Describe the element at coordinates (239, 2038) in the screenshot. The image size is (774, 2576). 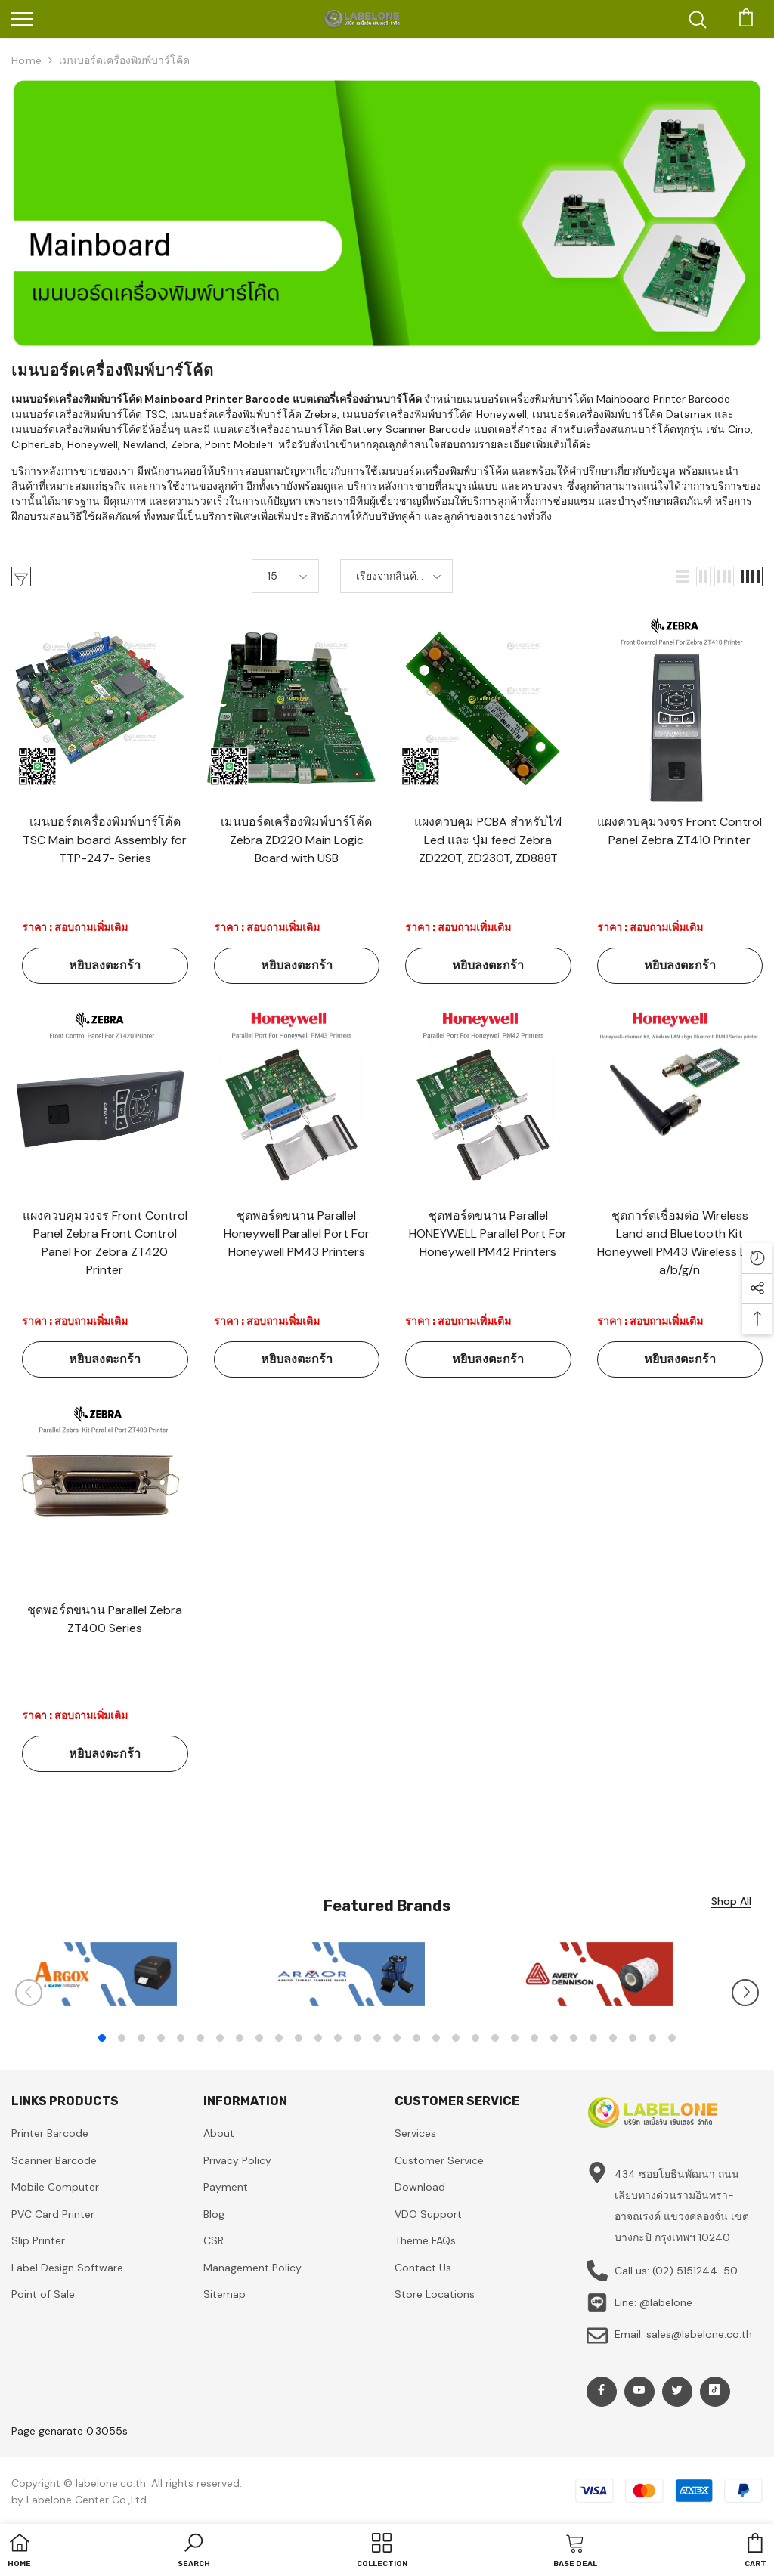
I see `8 [tab]` at that location.